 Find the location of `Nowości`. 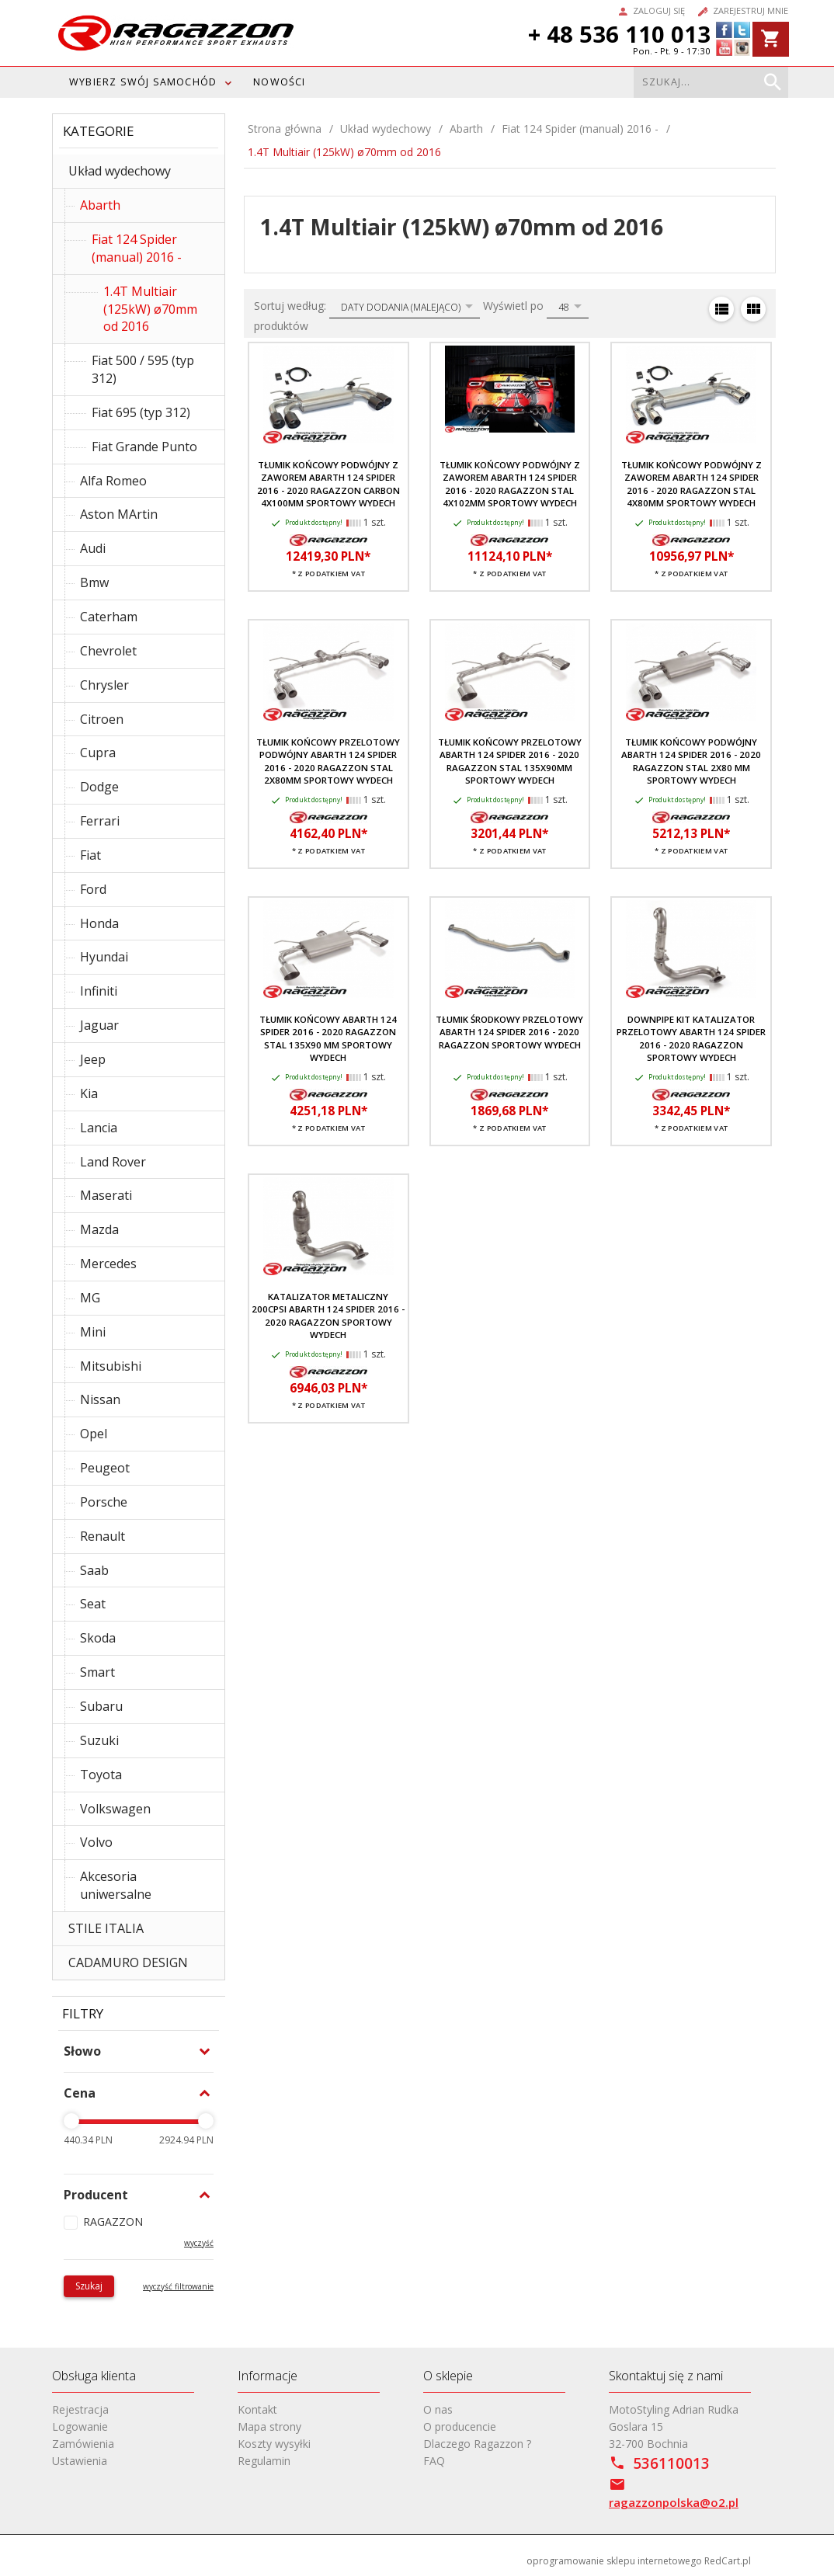

Nowości is located at coordinates (279, 82).